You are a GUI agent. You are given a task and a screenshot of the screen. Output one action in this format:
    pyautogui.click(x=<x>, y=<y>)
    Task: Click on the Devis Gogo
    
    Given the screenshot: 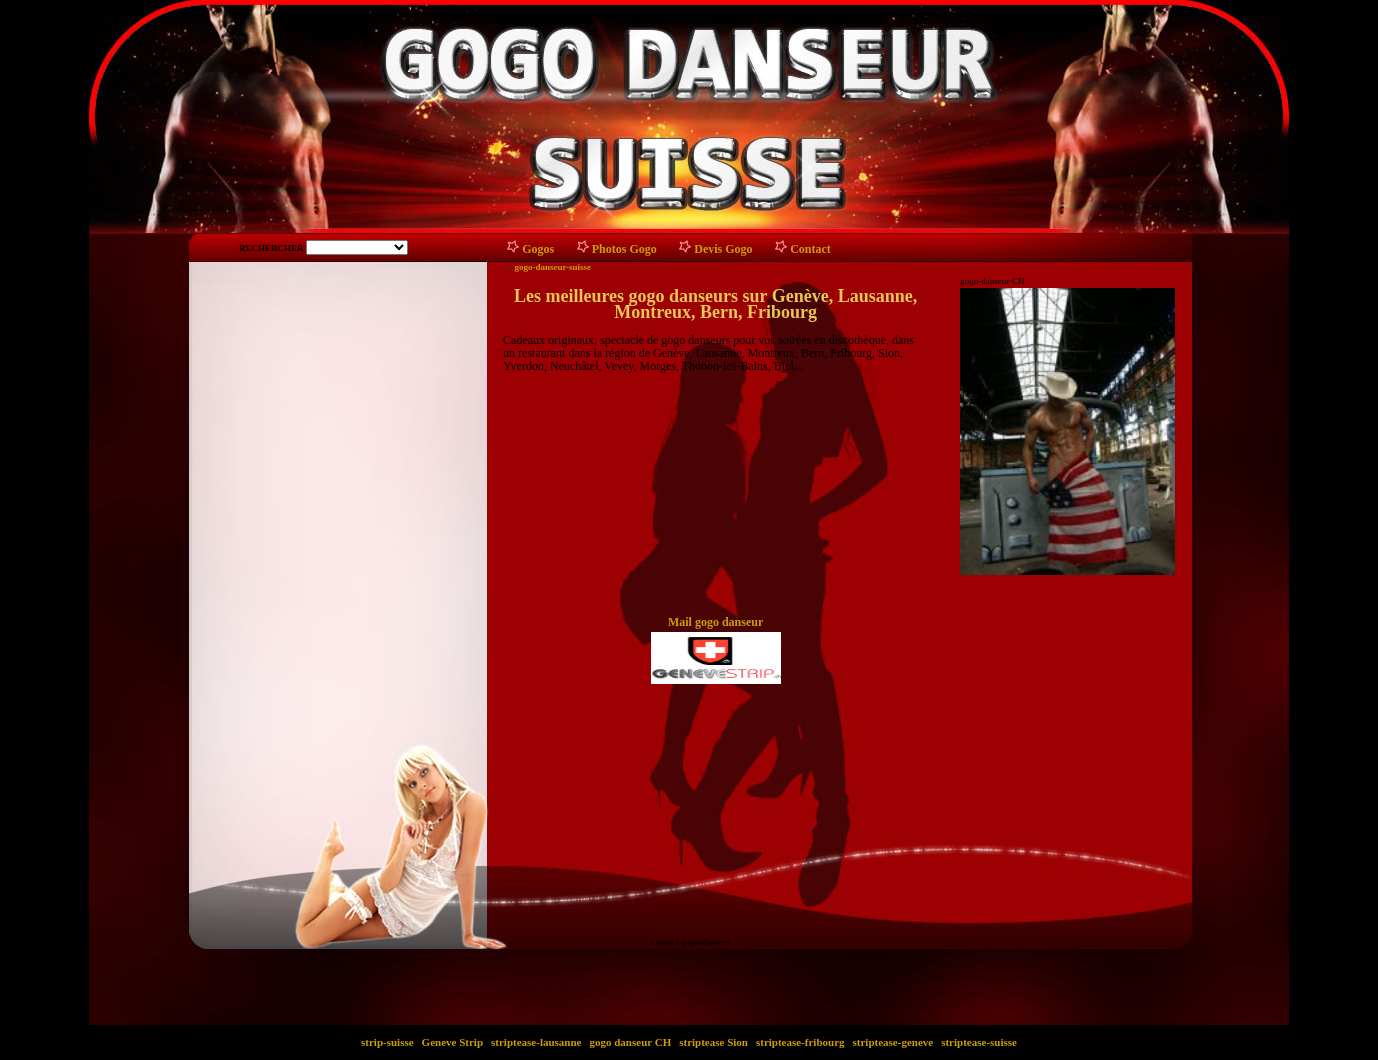 What is the action you would take?
    pyautogui.click(x=723, y=249)
    